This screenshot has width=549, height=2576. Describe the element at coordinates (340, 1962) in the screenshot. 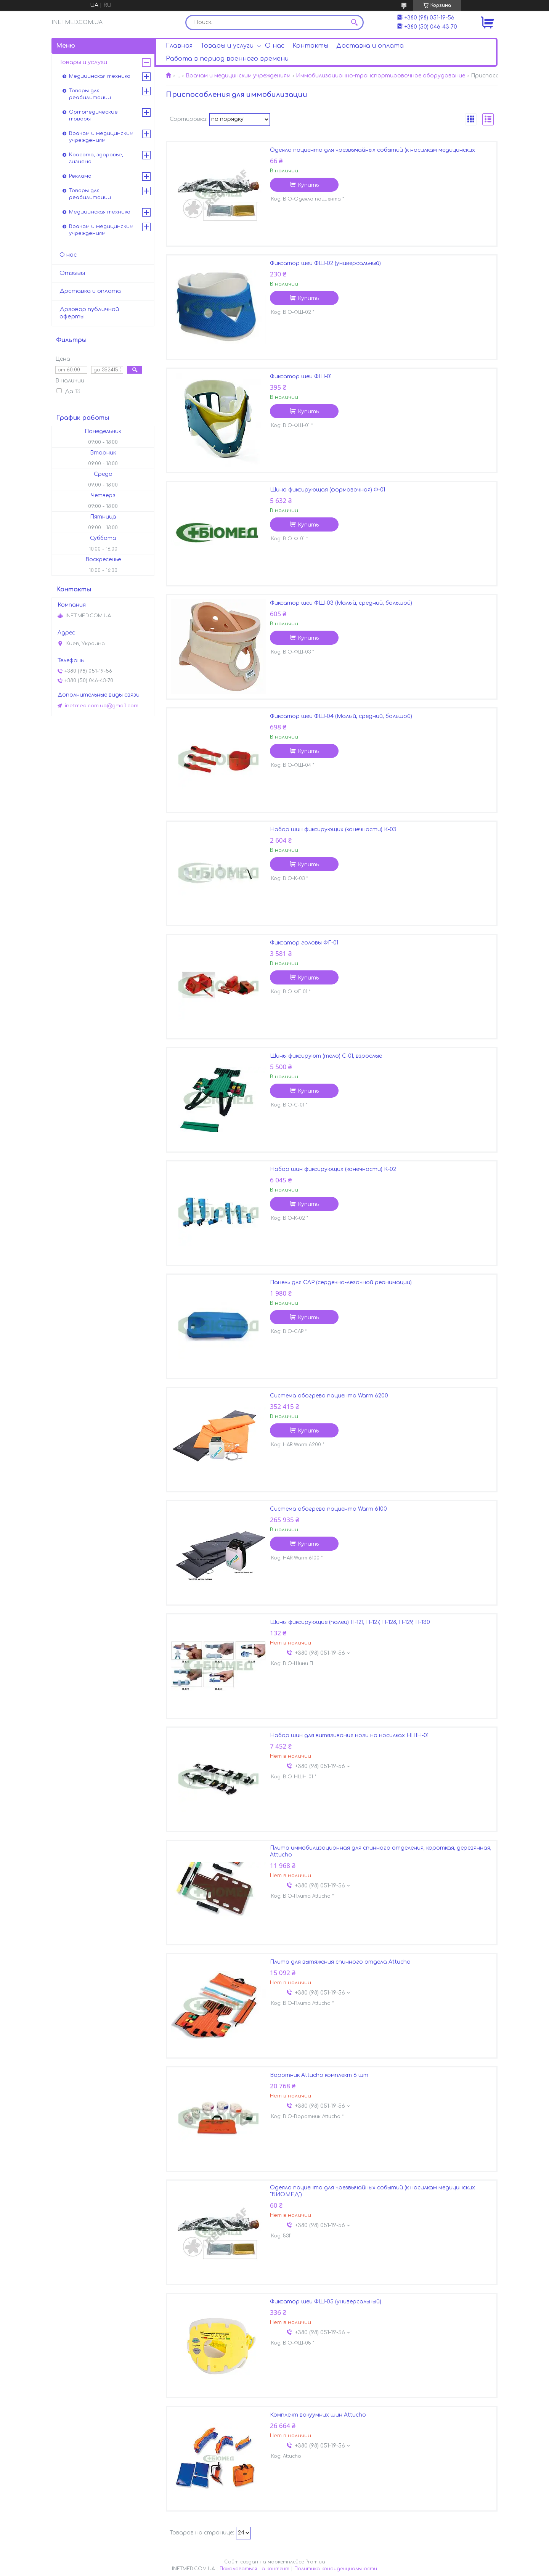

I see `Плита для вытяжения спинного отдела Attucho` at that location.